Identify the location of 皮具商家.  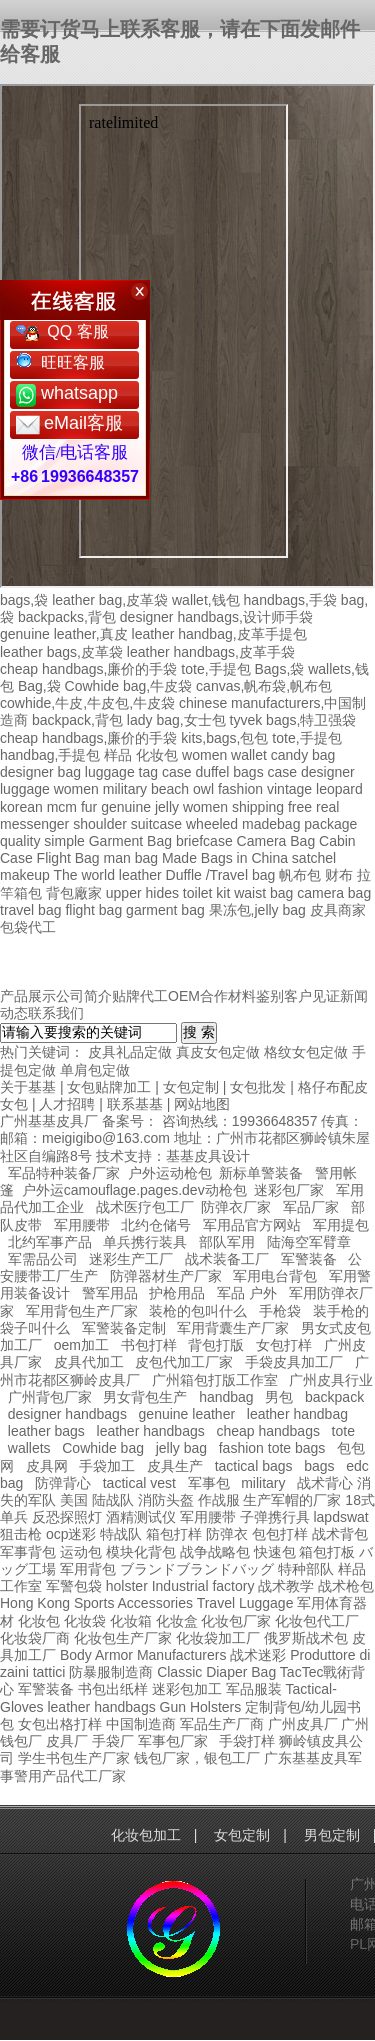
(338, 910).